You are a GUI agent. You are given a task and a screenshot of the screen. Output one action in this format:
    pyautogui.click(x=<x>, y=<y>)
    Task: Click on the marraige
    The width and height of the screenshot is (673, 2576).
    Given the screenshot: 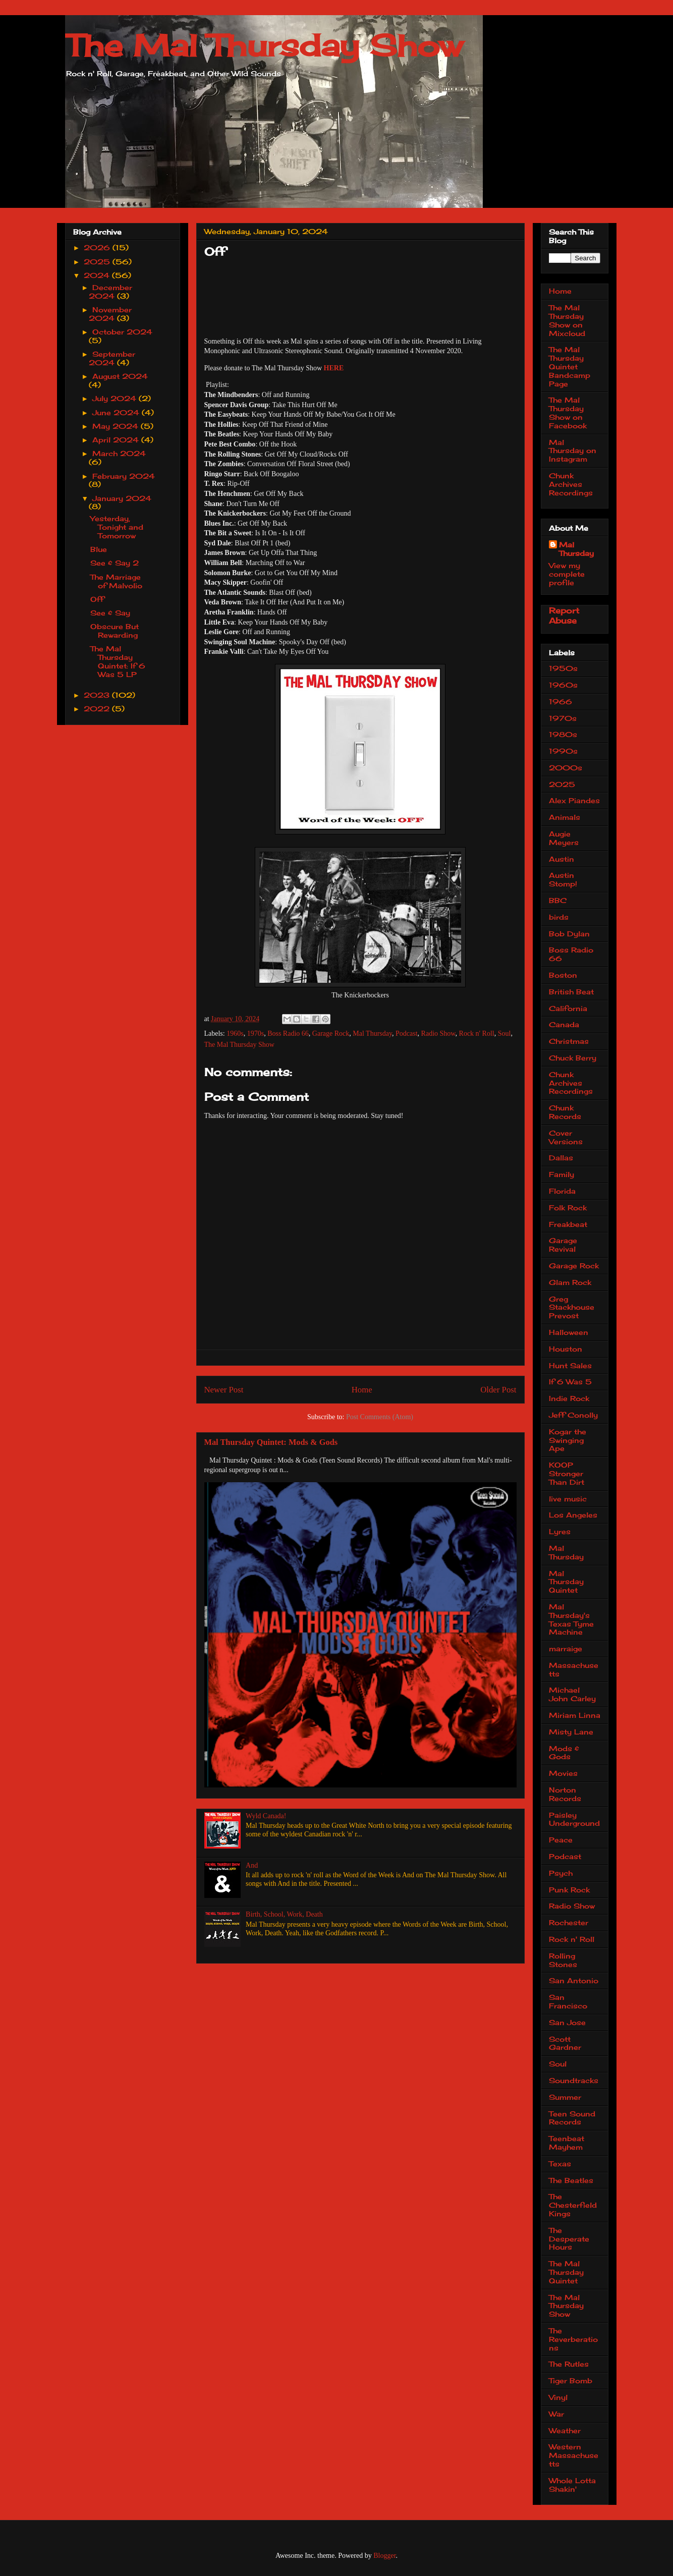 What is the action you would take?
    pyautogui.click(x=565, y=1648)
    